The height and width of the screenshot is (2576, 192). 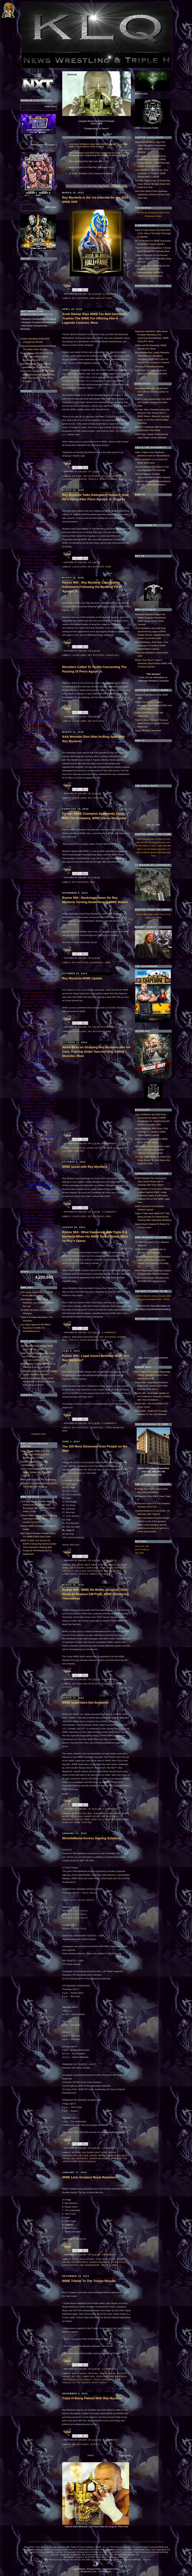 What do you see at coordinates (40, 614) in the screenshot?
I see `Dean Malenko` at bounding box center [40, 614].